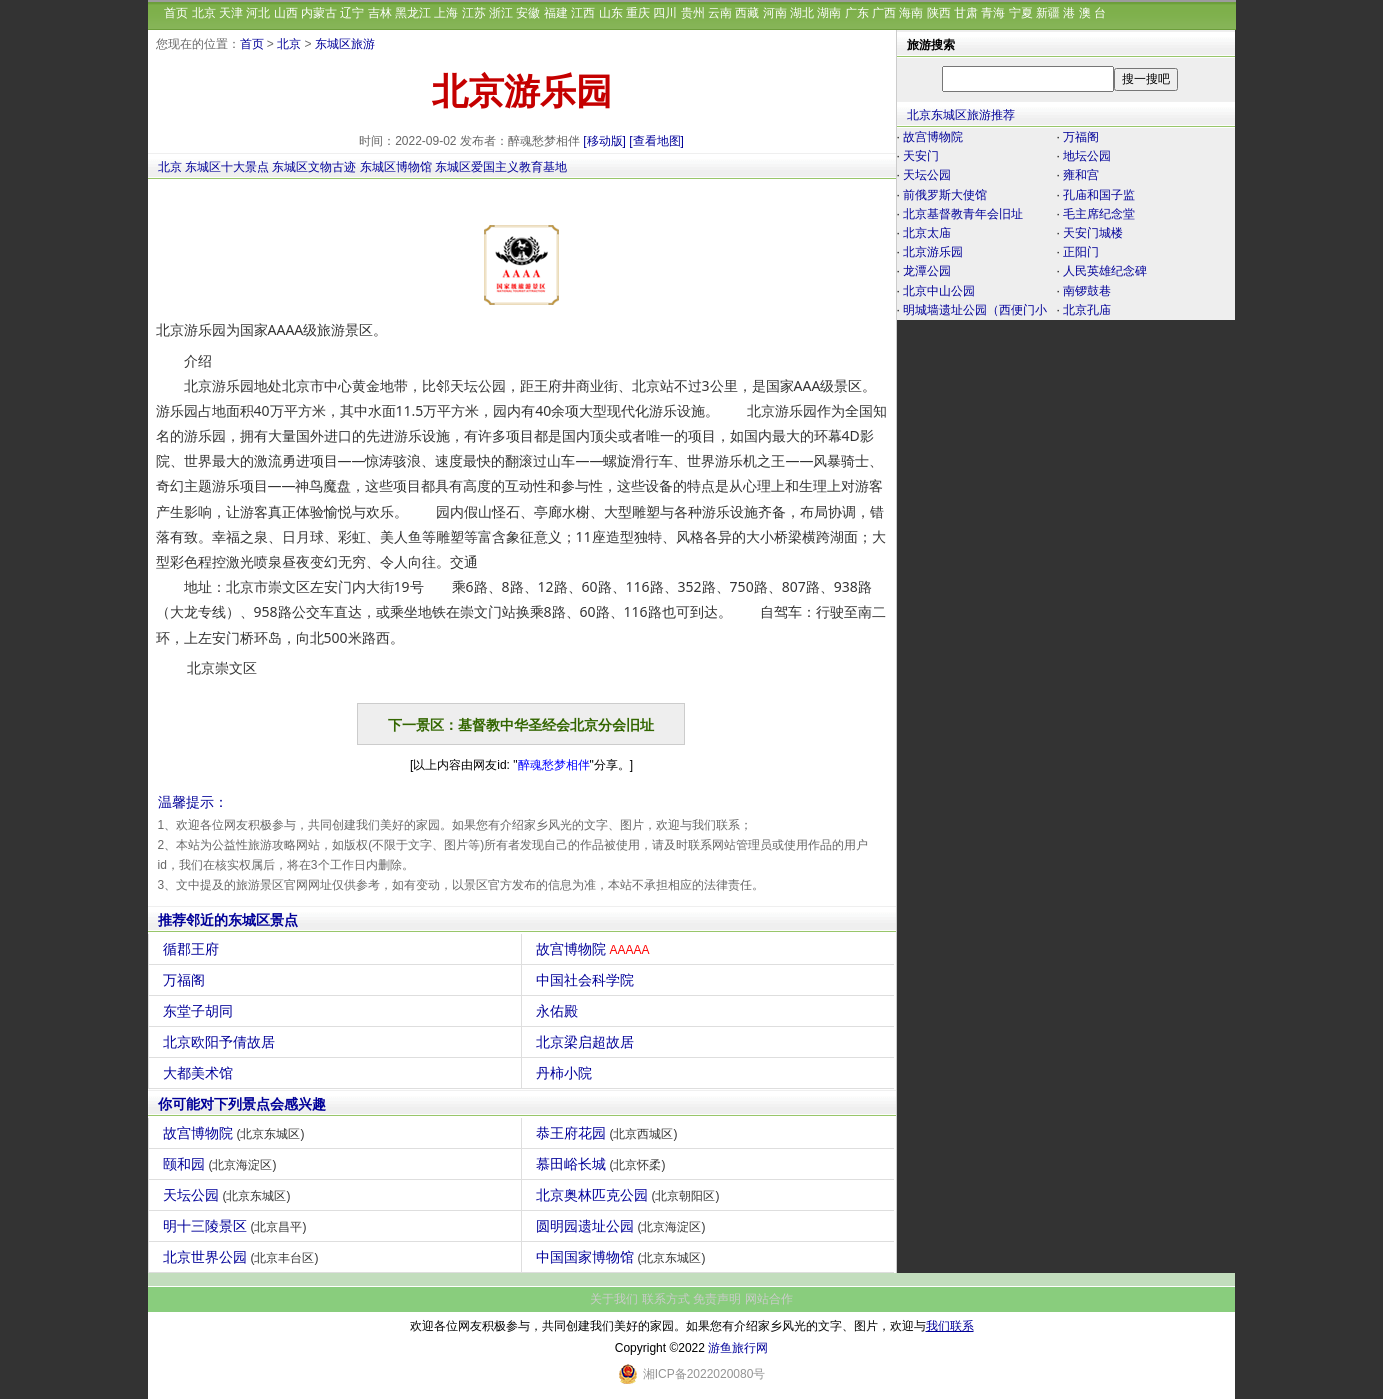 This screenshot has height=1399, width=1383. Describe the element at coordinates (623, 1257) in the screenshot. I see `中国国家博物馆` at that location.